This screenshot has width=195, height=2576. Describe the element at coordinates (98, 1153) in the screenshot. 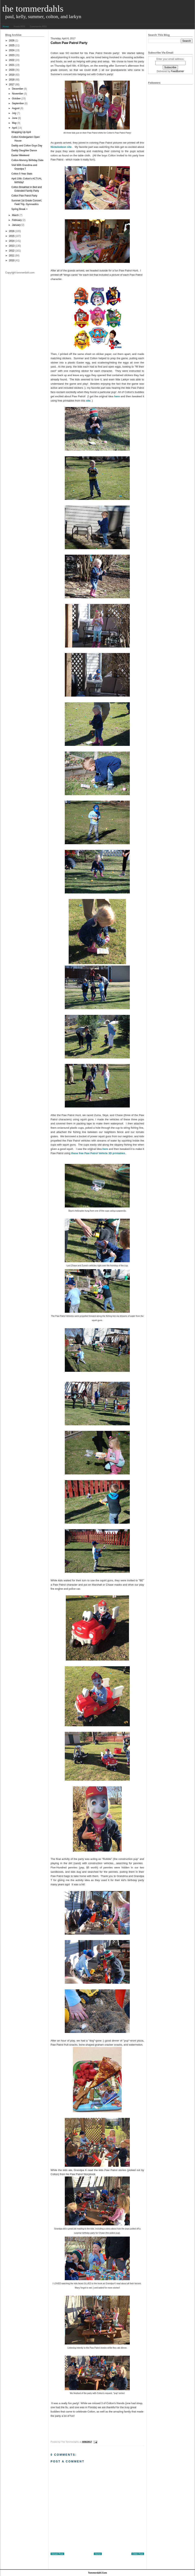

I see `these free Paw Patrol Vehicle 3D printables` at that location.